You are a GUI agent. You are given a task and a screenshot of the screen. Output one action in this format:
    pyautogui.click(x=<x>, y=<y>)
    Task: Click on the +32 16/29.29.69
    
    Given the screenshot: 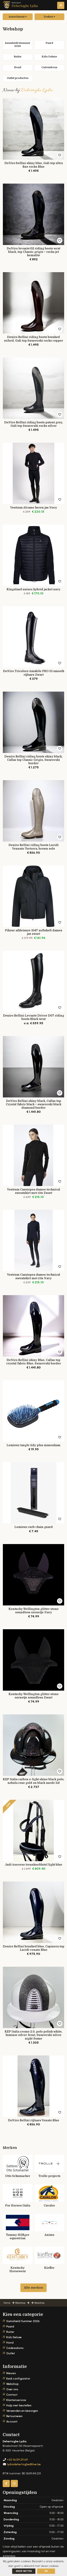 What is the action you would take?
    pyautogui.click(x=17, y=2459)
    